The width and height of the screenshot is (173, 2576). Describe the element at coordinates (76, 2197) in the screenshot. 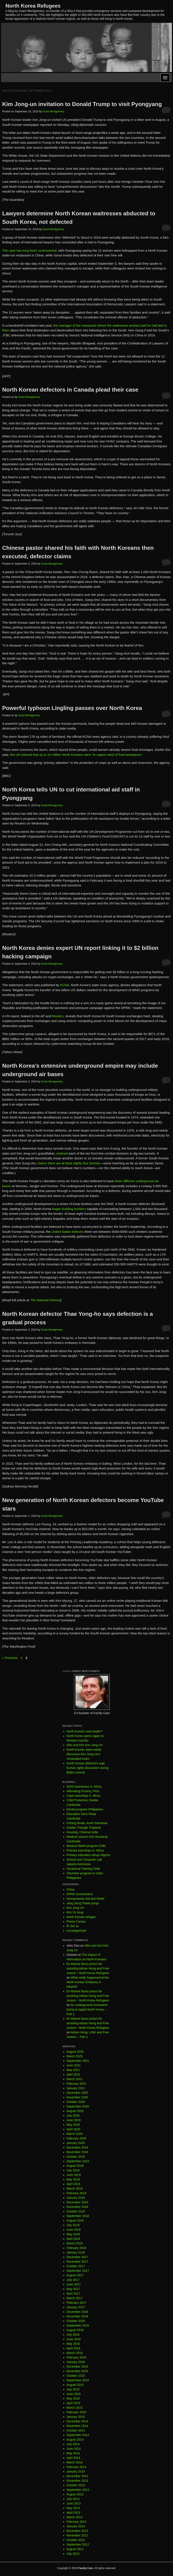

I see `January 2019` at that location.